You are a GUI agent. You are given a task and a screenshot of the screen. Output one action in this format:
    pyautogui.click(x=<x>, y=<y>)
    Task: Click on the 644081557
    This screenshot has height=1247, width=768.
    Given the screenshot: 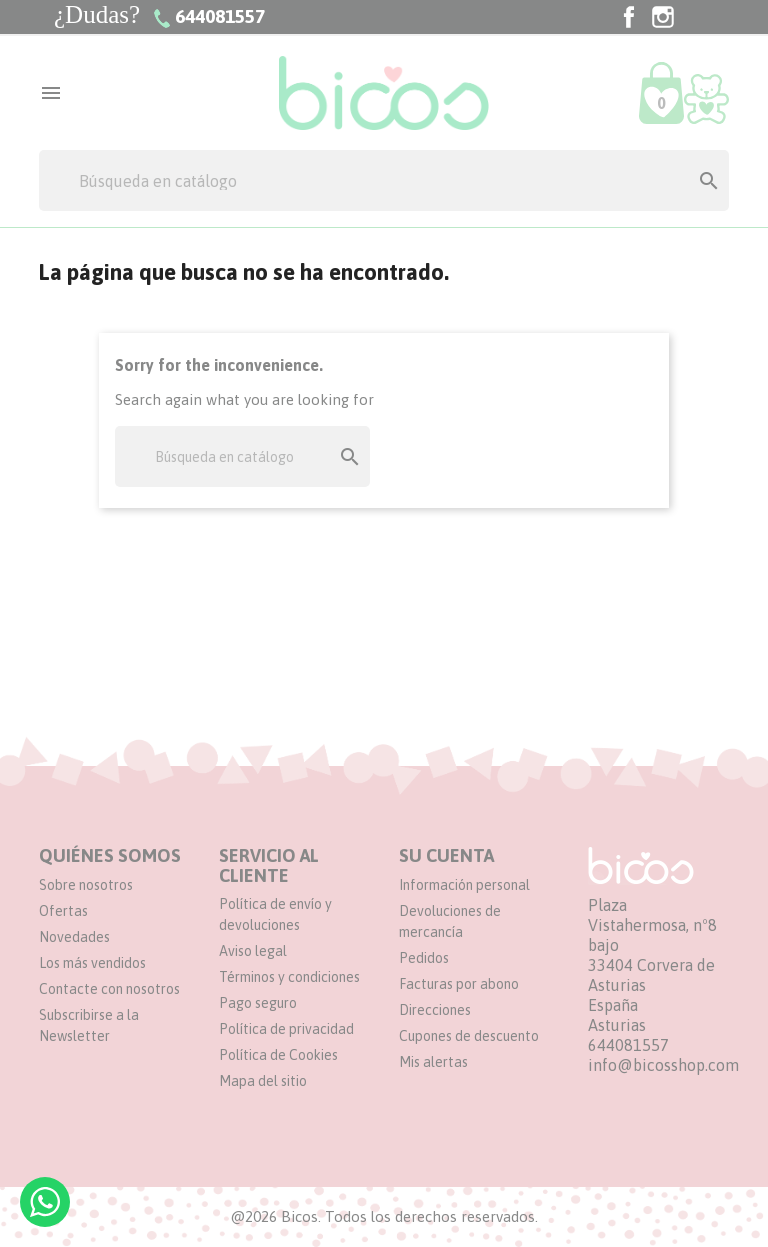 What is the action you would take?
    pyautogui.click(x=628, y=1045)
    